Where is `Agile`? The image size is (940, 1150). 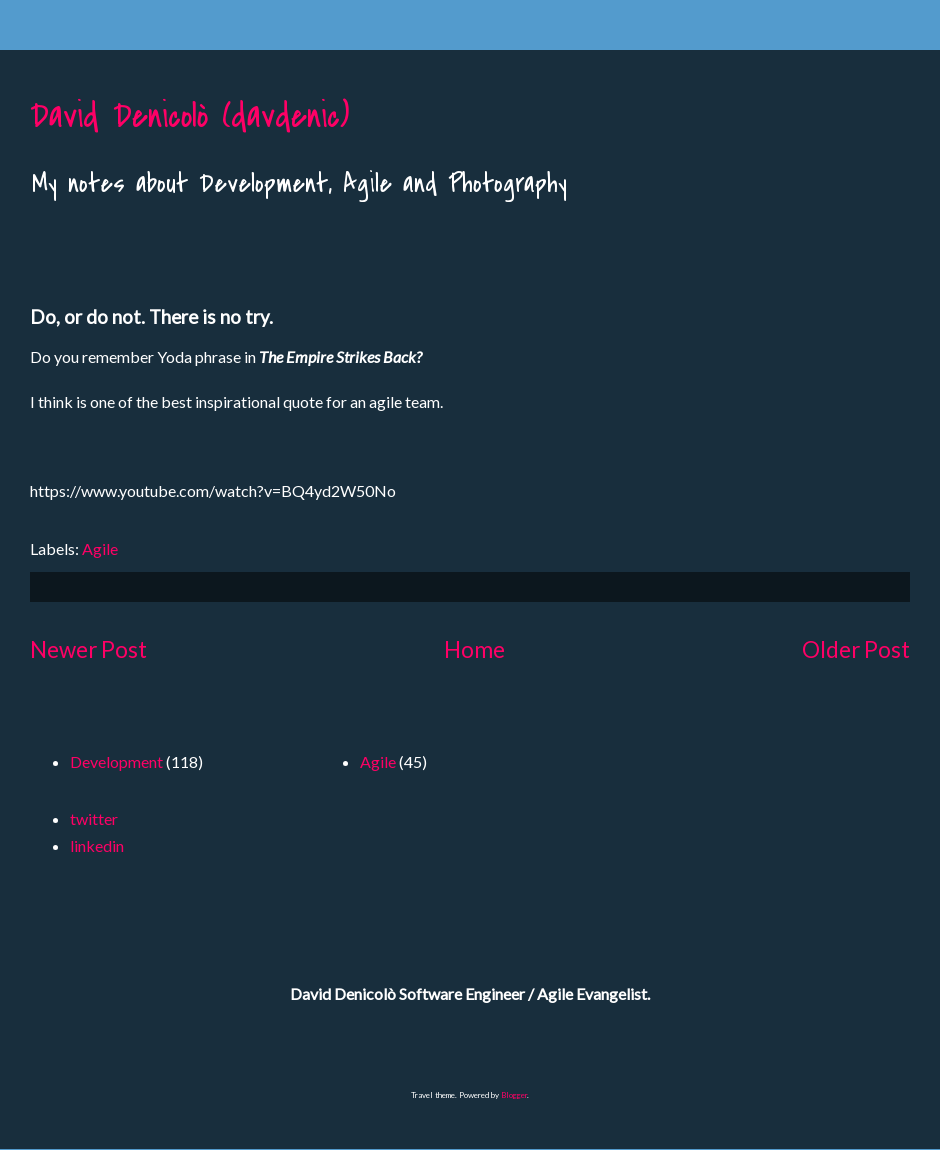 Agile is located at coordinates (100, 548).